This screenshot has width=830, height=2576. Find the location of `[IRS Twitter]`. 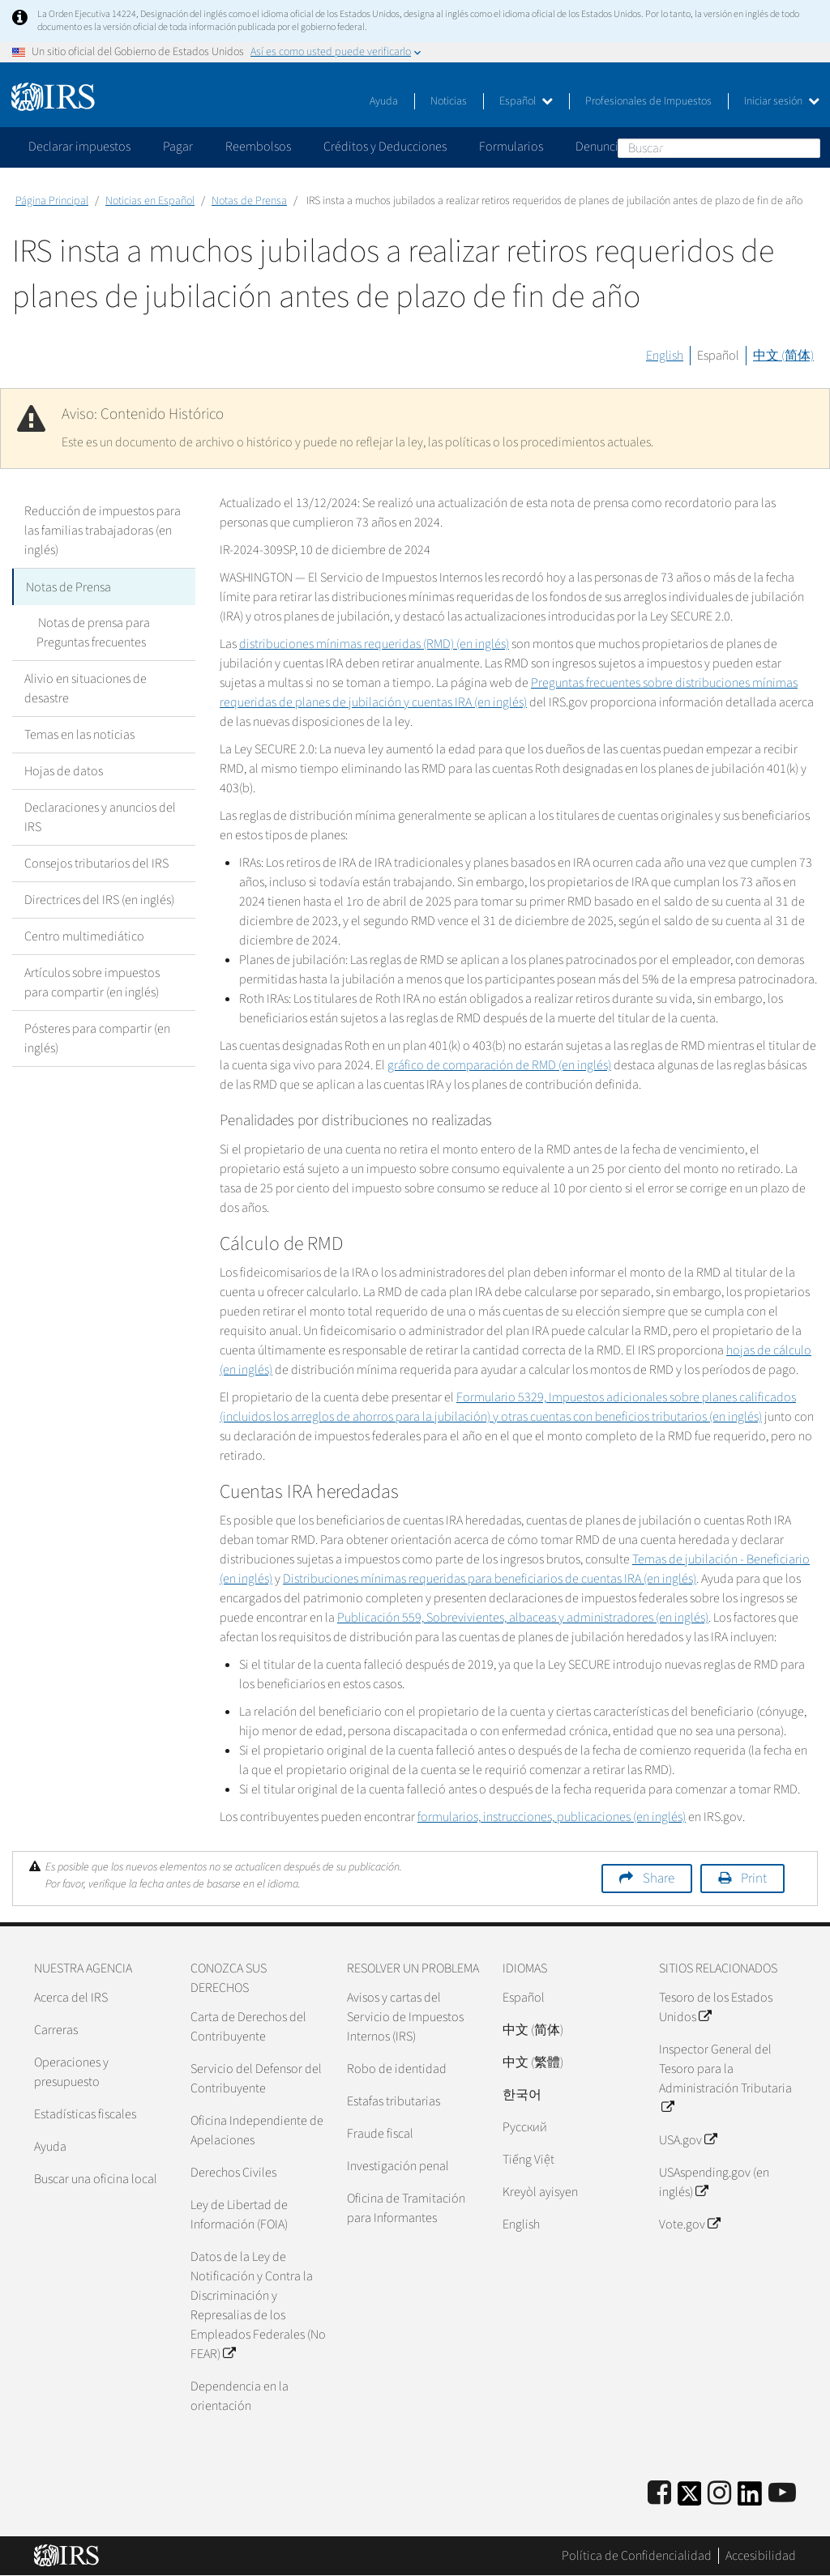

[IRS Twitter] is located at coordinates (690, 2498).